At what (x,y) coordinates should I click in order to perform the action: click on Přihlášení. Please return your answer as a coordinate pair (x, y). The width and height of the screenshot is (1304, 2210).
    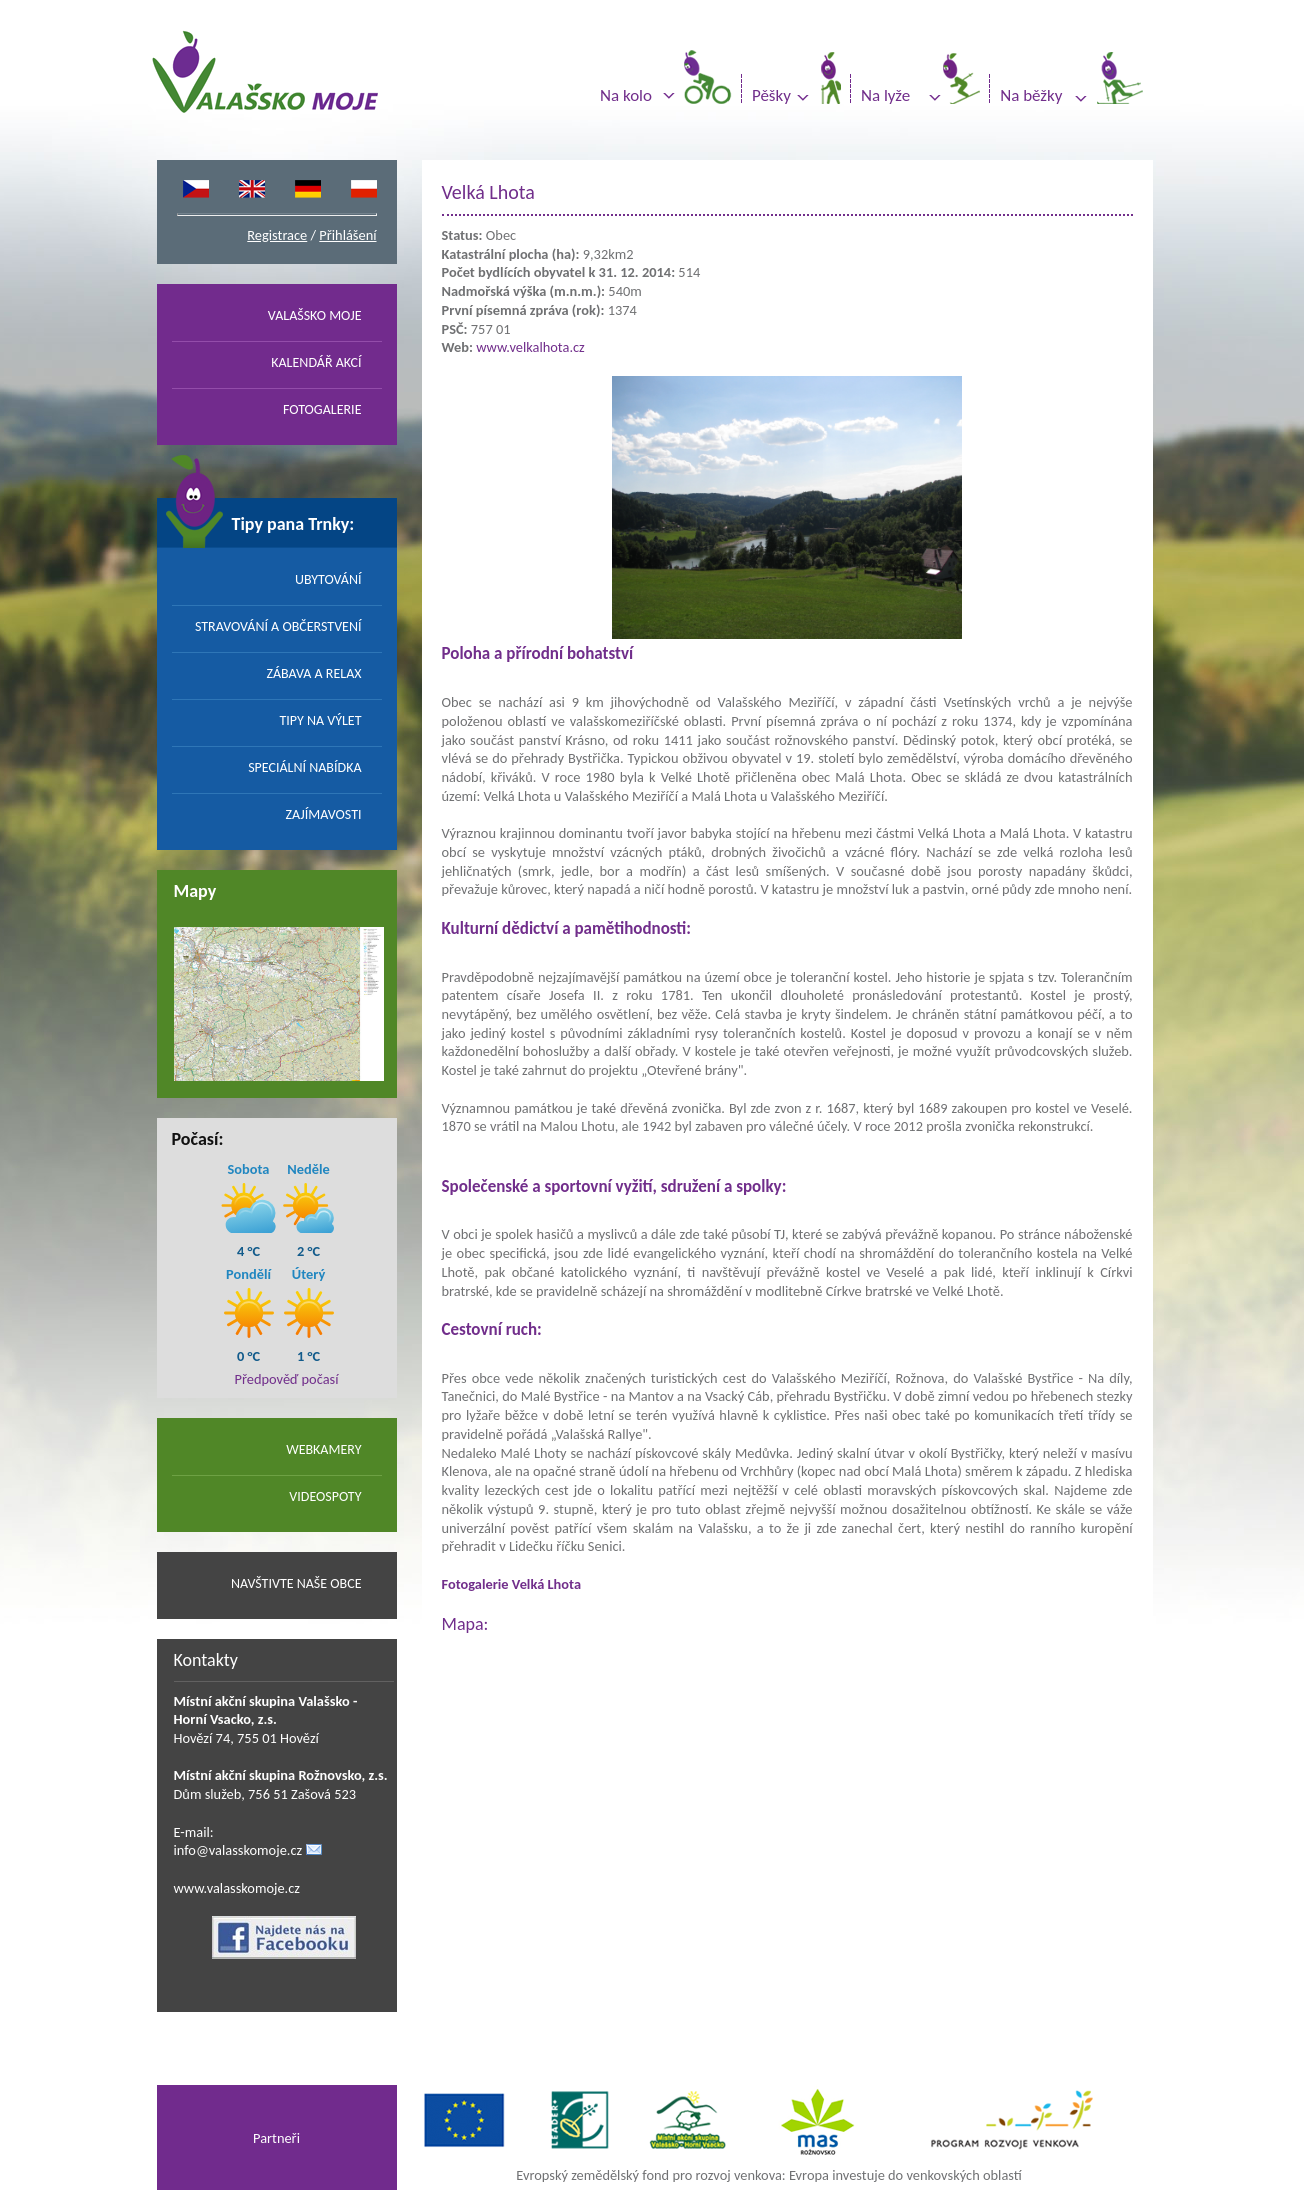
    Looking at the image, I should click on (347, 235).